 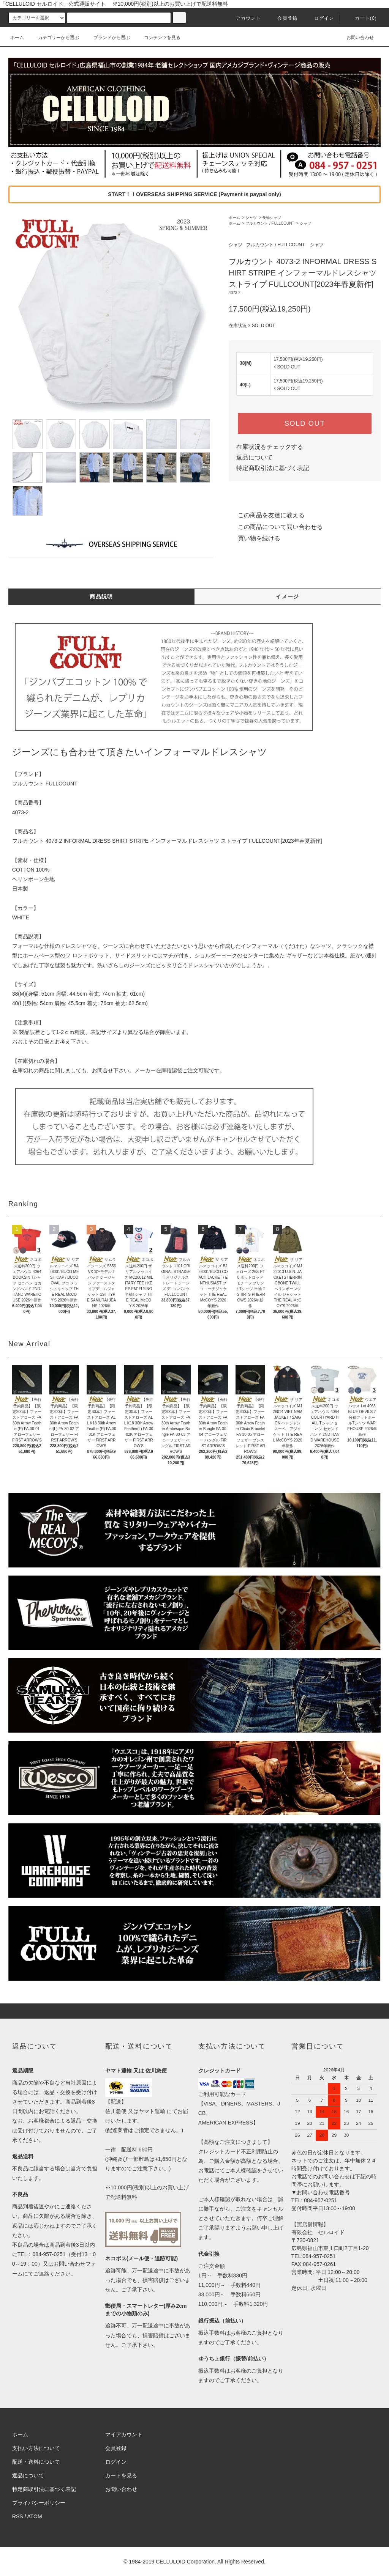 I want to click on 特定商取引法に基づく表記, so click(x=272, y=468).